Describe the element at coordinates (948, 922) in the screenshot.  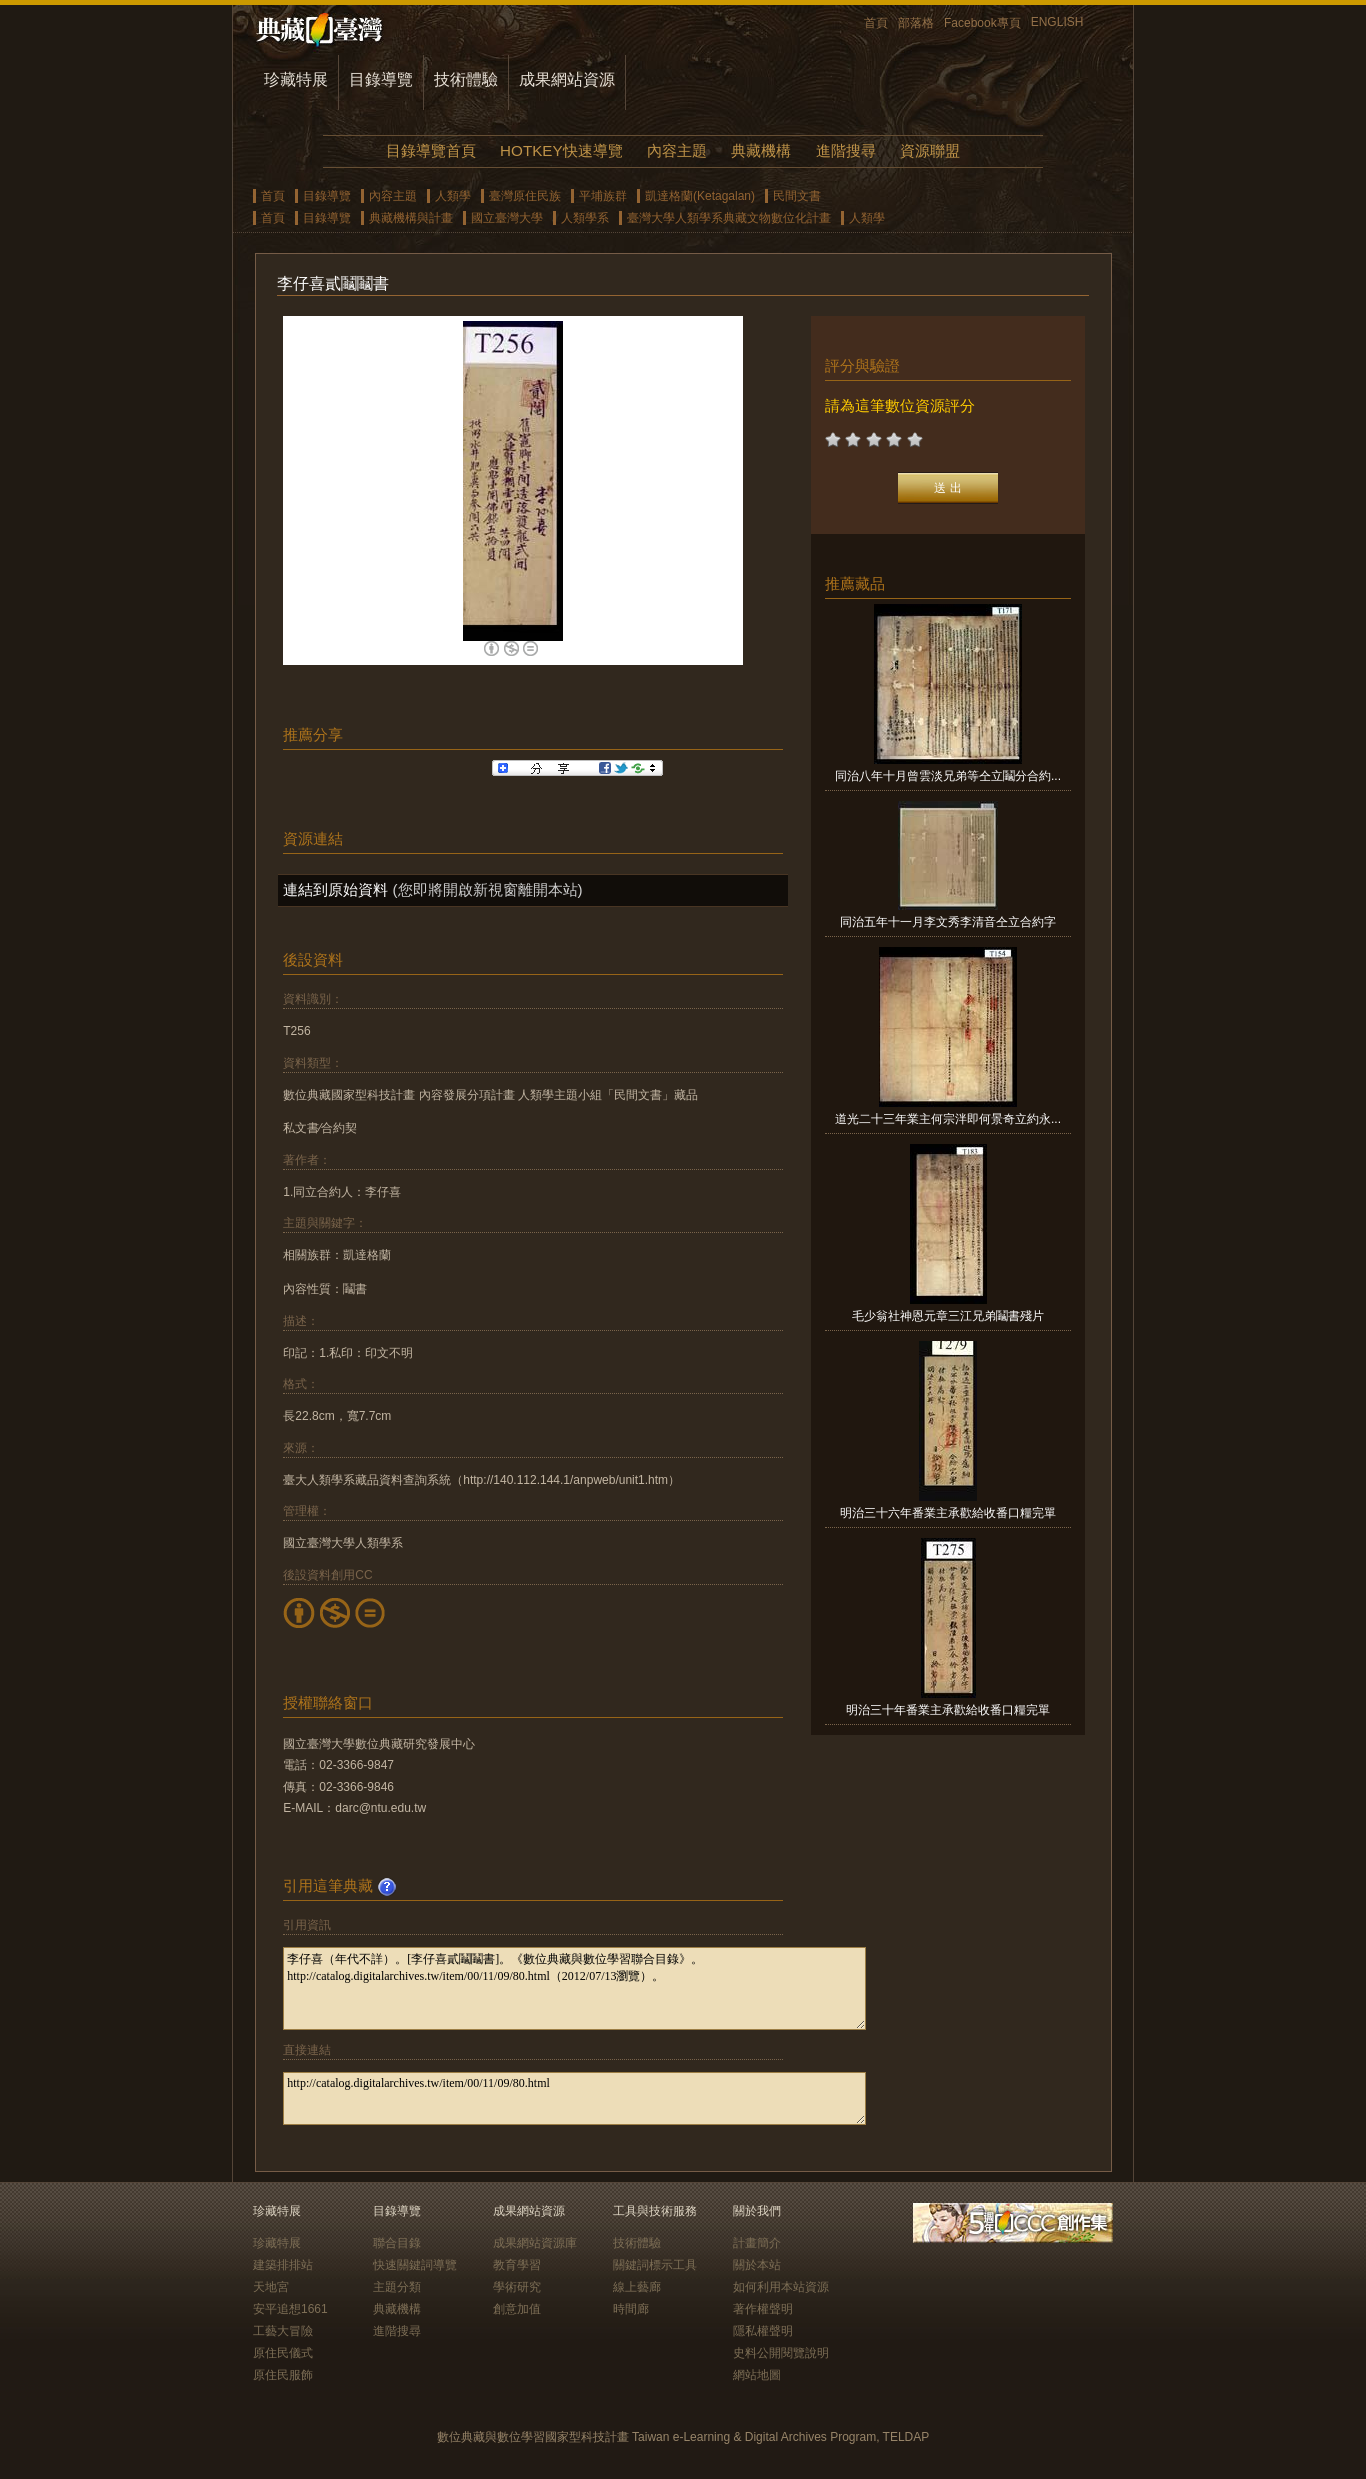
I see `同治五年十一月李文秀李清音仝立合約字` at that location.